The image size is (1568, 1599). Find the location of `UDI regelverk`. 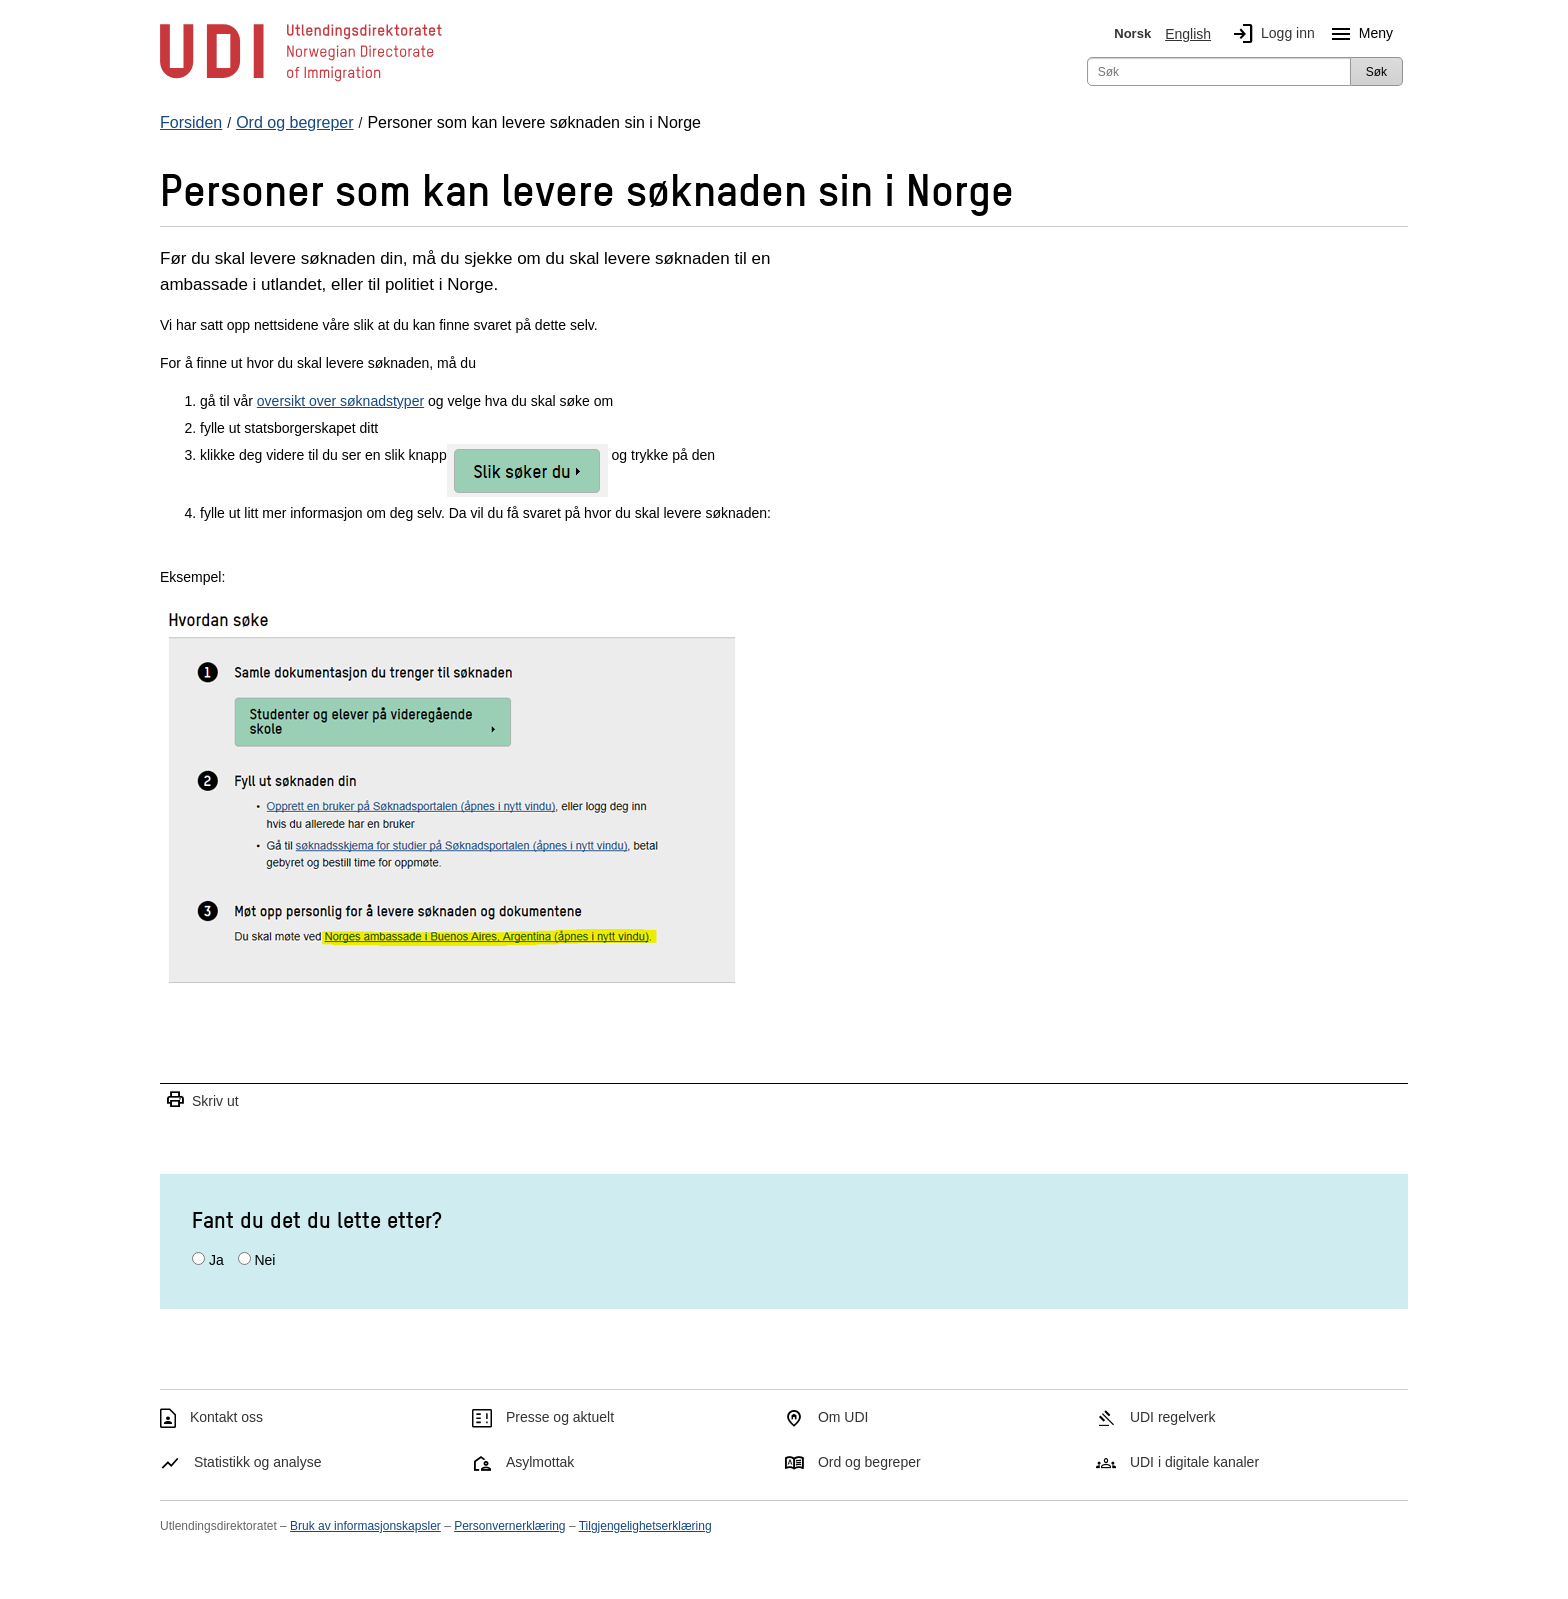

UDI regelverk is located at coordinates (1173, 1417).